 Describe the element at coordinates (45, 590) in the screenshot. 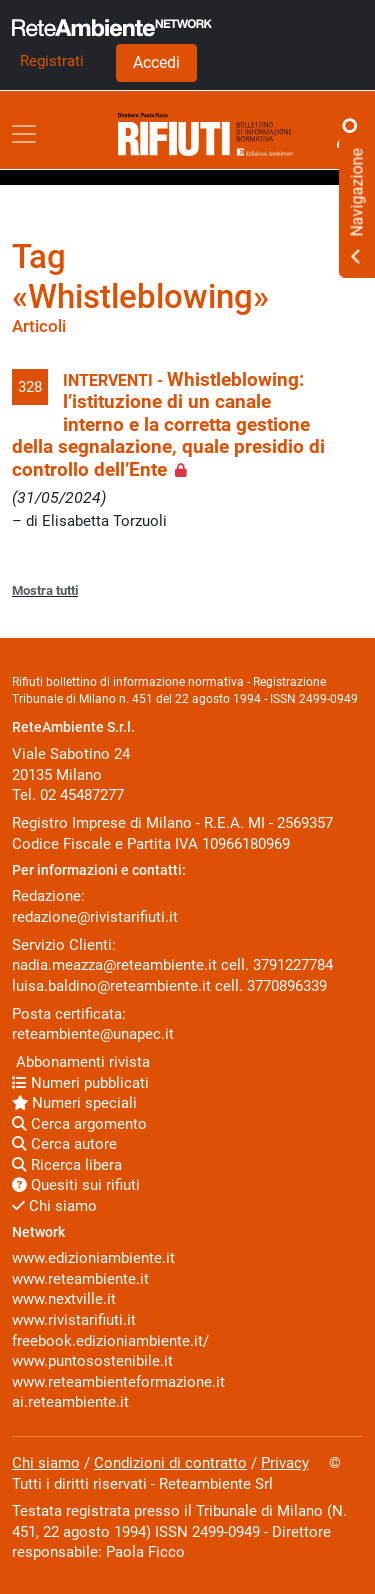

I see `Mostra tutti` at that location.